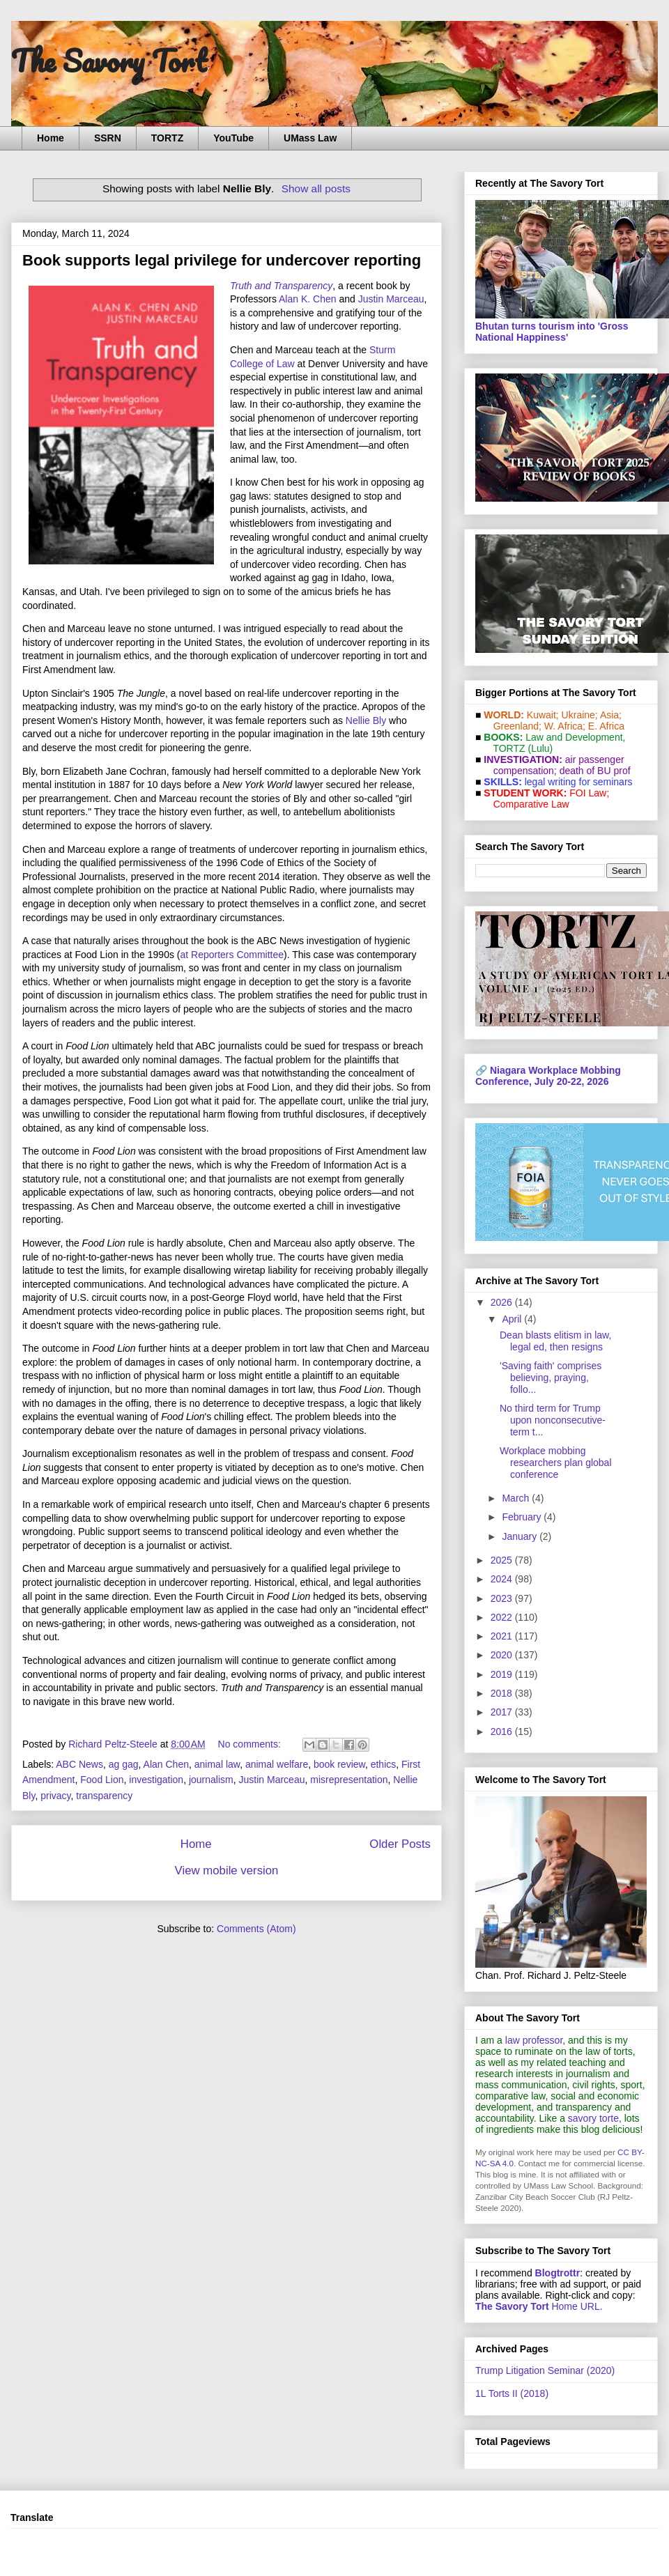  Describe the element at coordinates (517, 1498) in the screenshot. I see `March` at that location.